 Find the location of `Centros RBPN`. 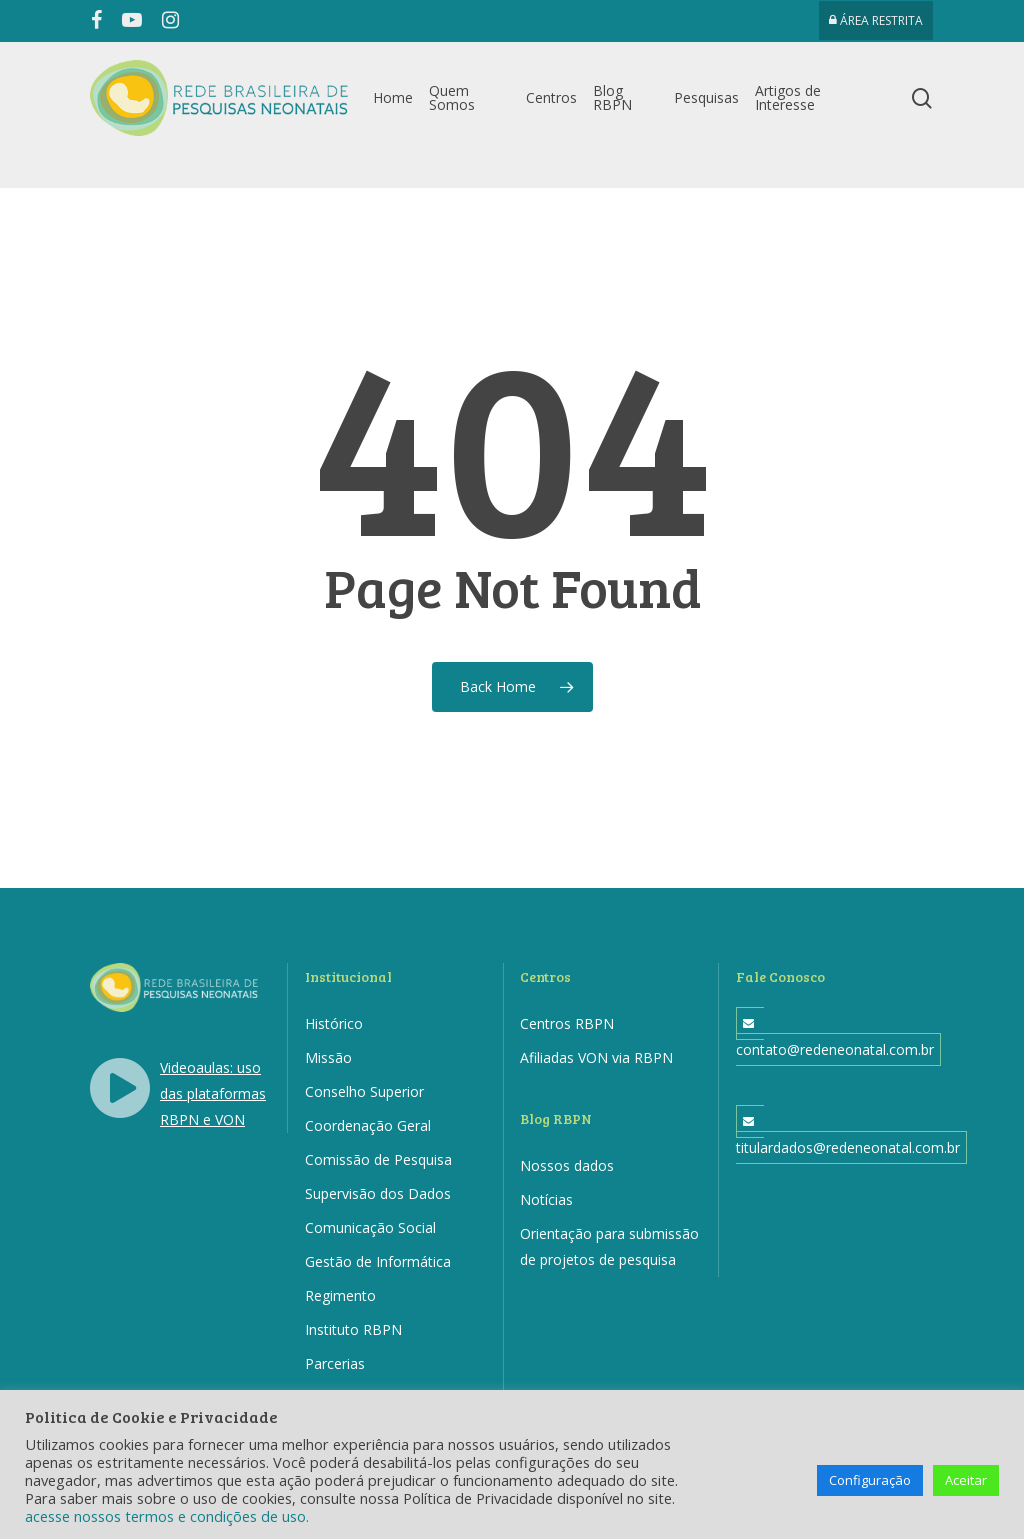

Centros RBPN is located at coordinates (567, 1023).